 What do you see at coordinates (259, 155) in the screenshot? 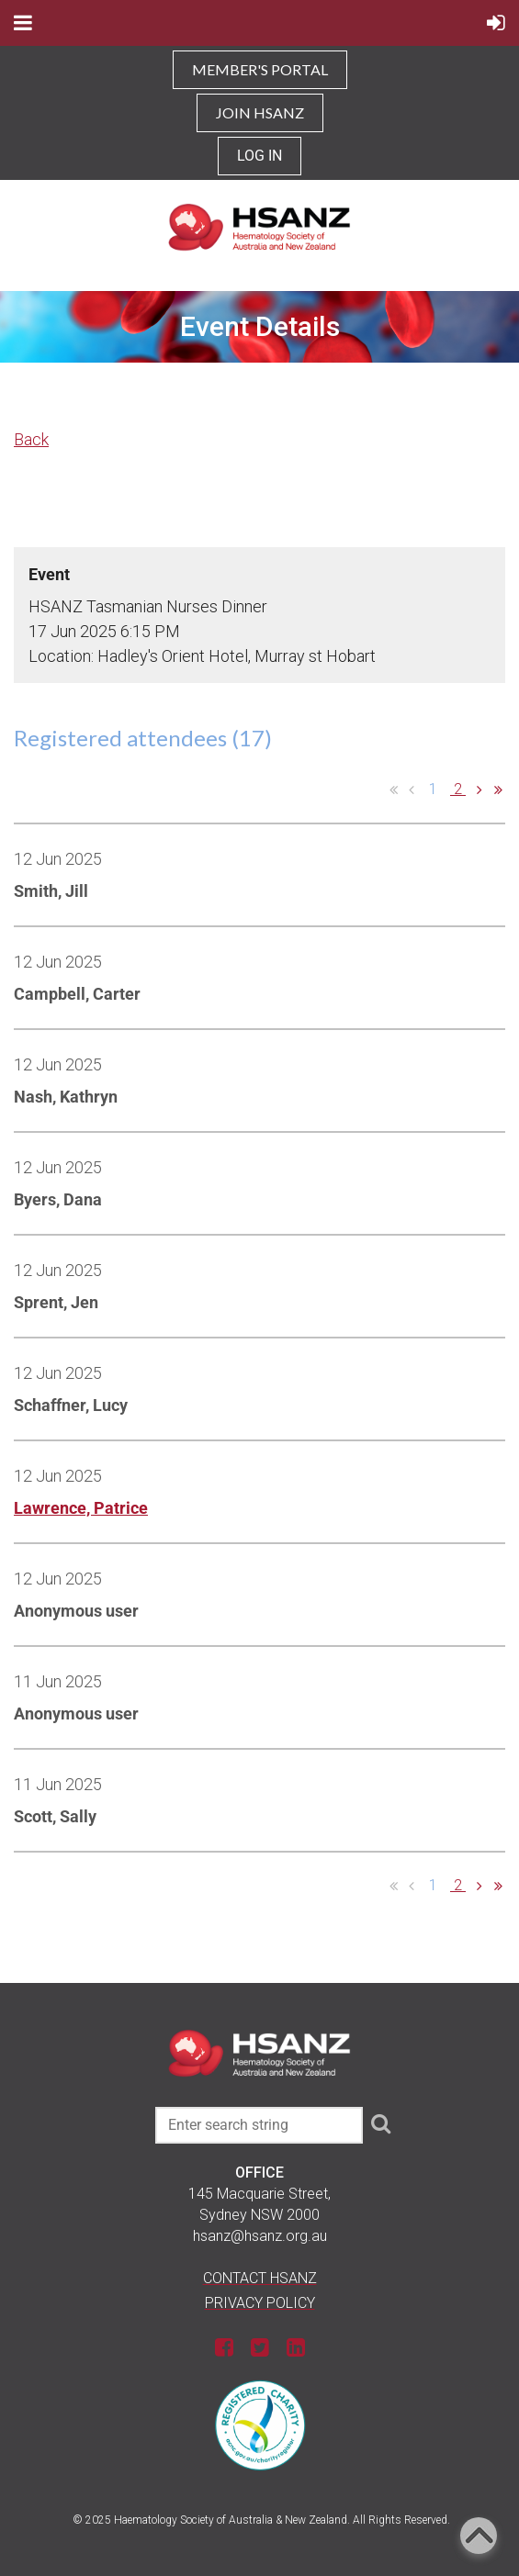
I see `Log in` at bounding box center [259, 155].